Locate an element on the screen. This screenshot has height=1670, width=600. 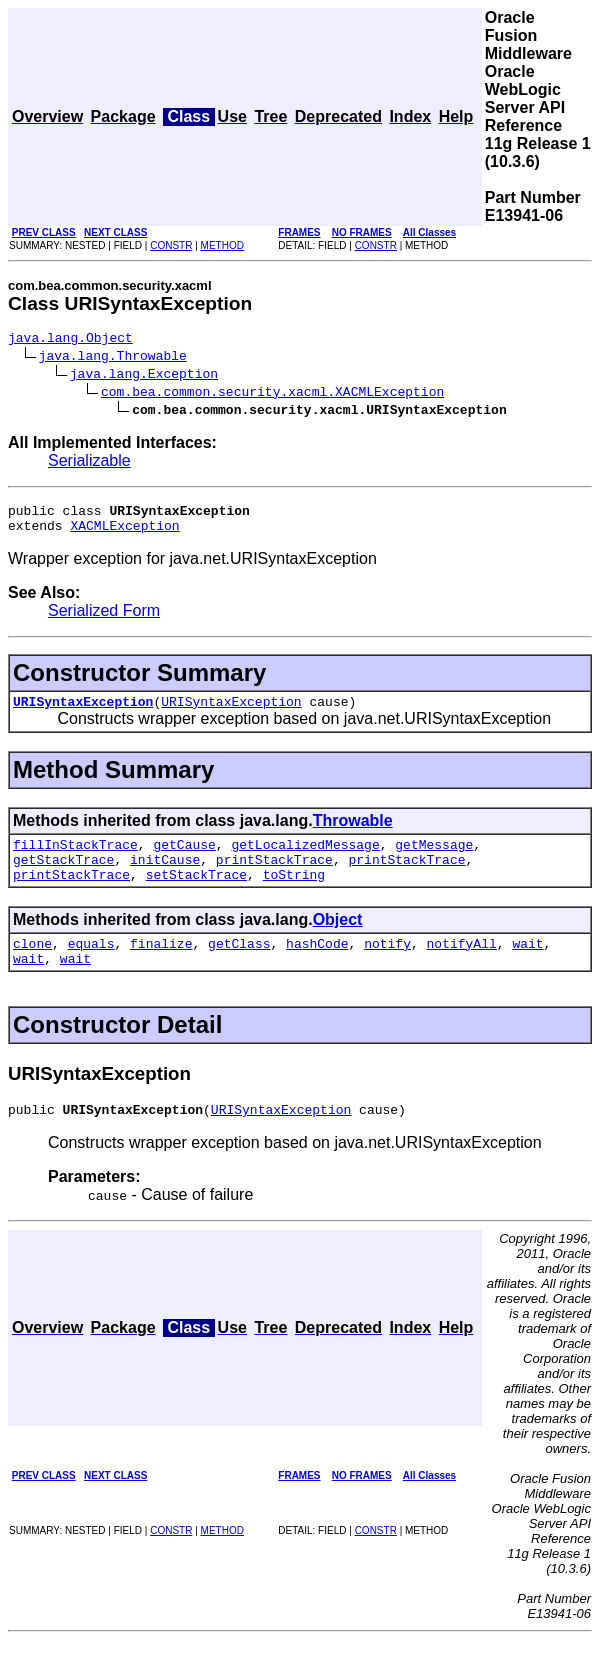
wait is located at coordinates (527, 967).